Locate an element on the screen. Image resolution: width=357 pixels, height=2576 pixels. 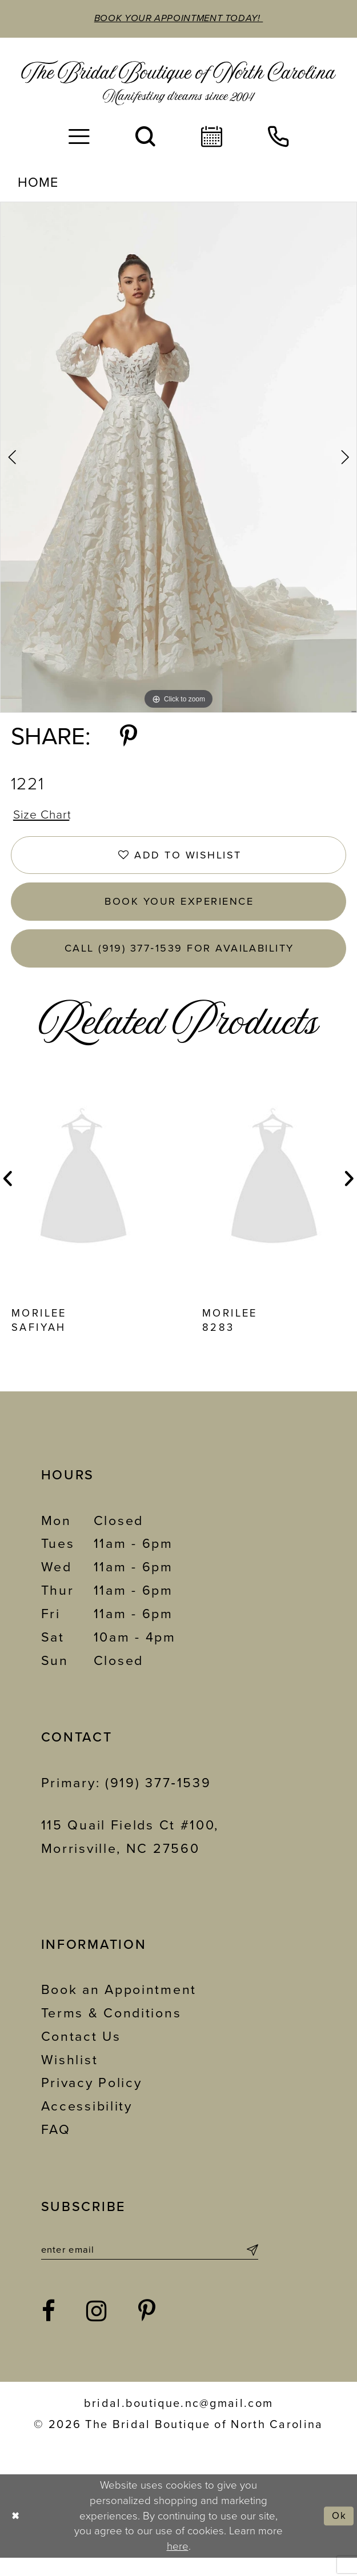
Ok [Submit Dialog] is located at coordinates (338, 2533).